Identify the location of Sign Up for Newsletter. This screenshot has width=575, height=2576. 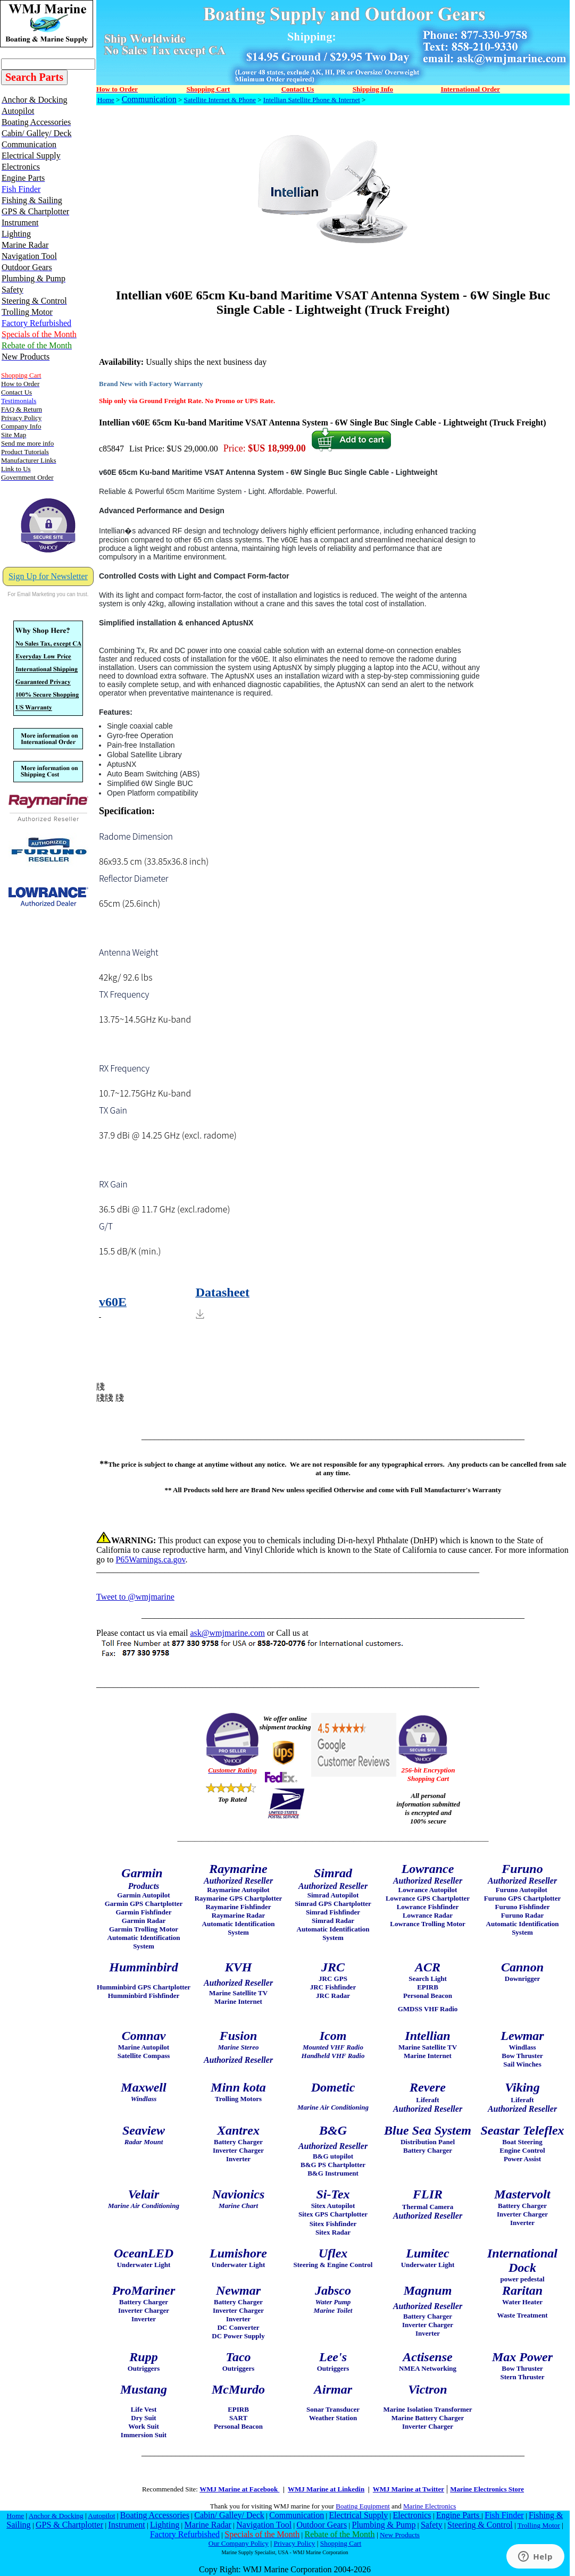
(48, 576).